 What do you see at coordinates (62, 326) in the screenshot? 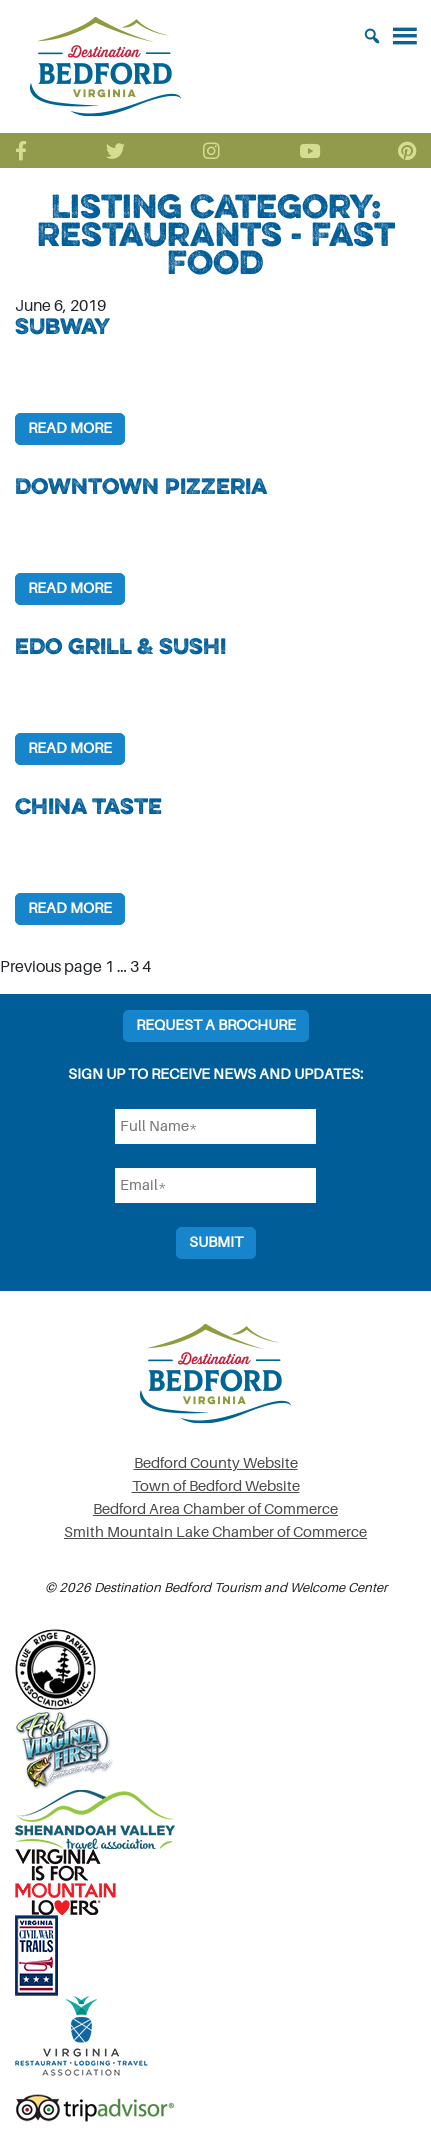
I see `Subway` at bounding box center [62, 326].